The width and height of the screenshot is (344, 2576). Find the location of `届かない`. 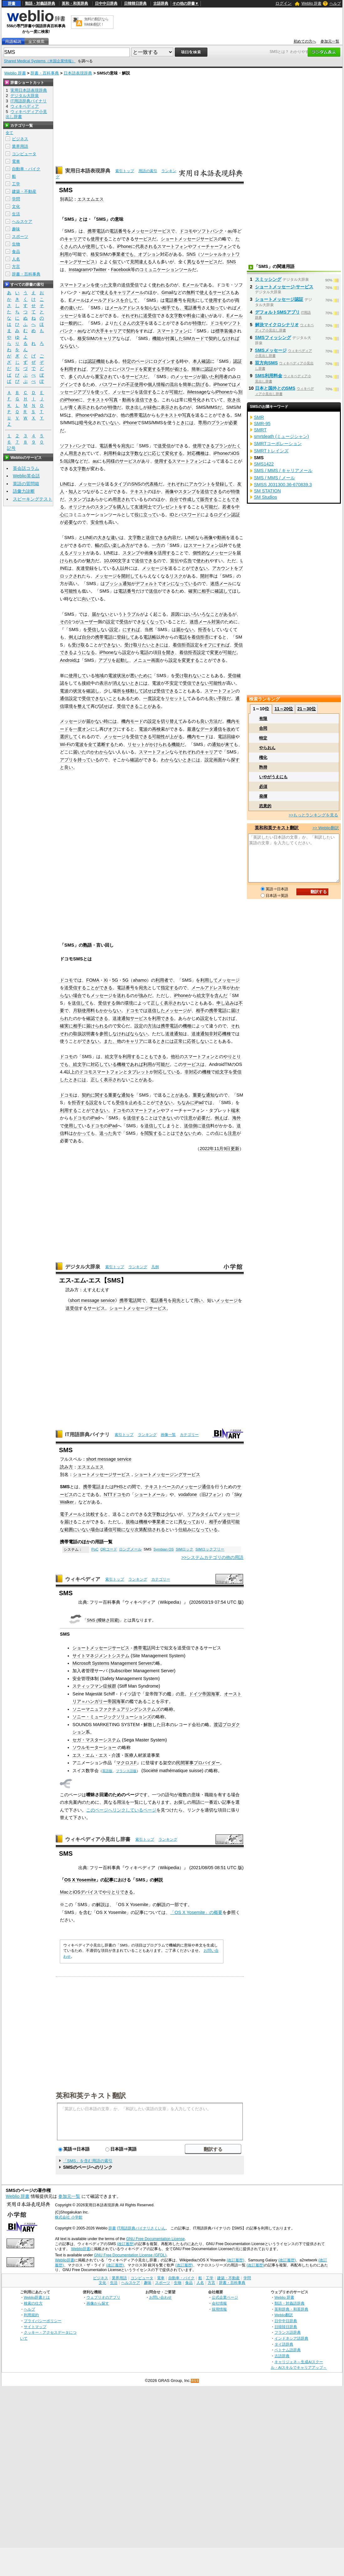

届かない is located at coordinates (100, 614).